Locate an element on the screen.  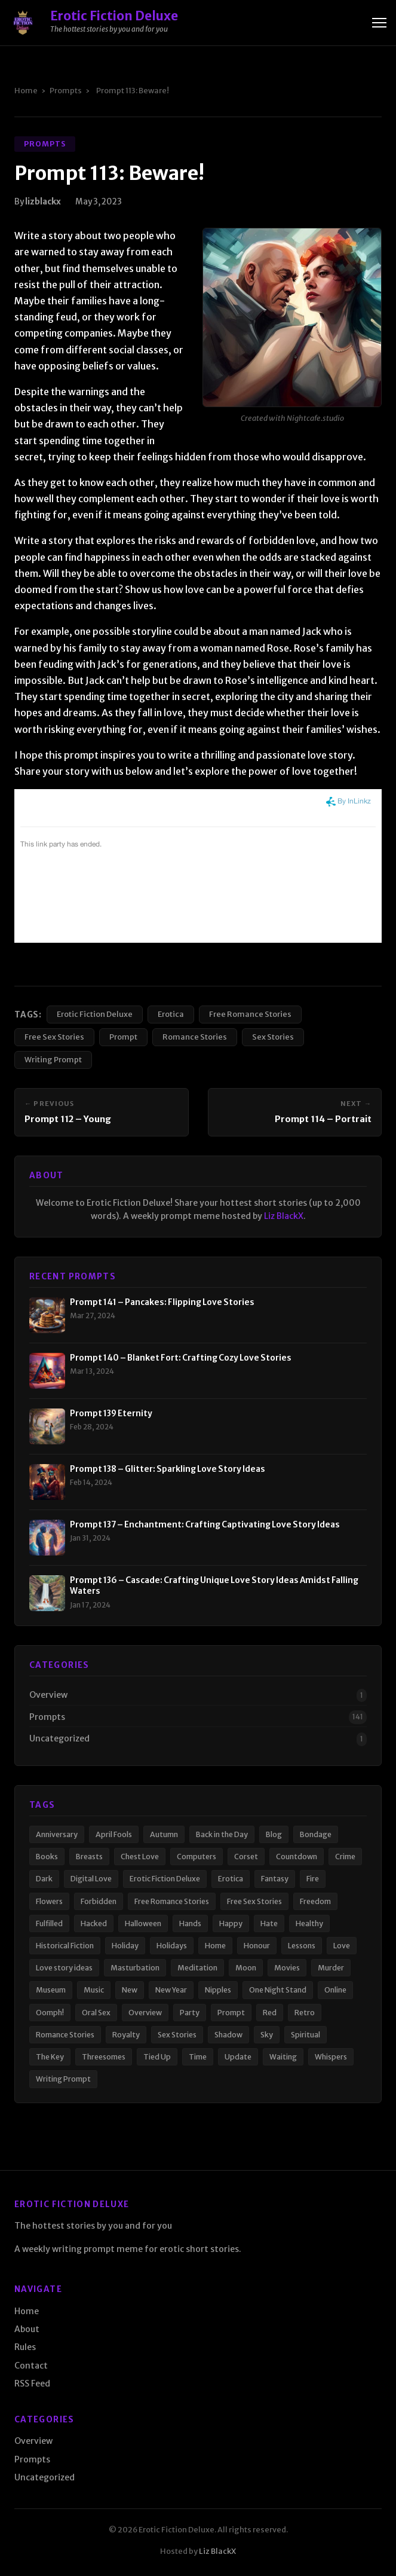
Love story ideas is located at coordinates (64, 1967).